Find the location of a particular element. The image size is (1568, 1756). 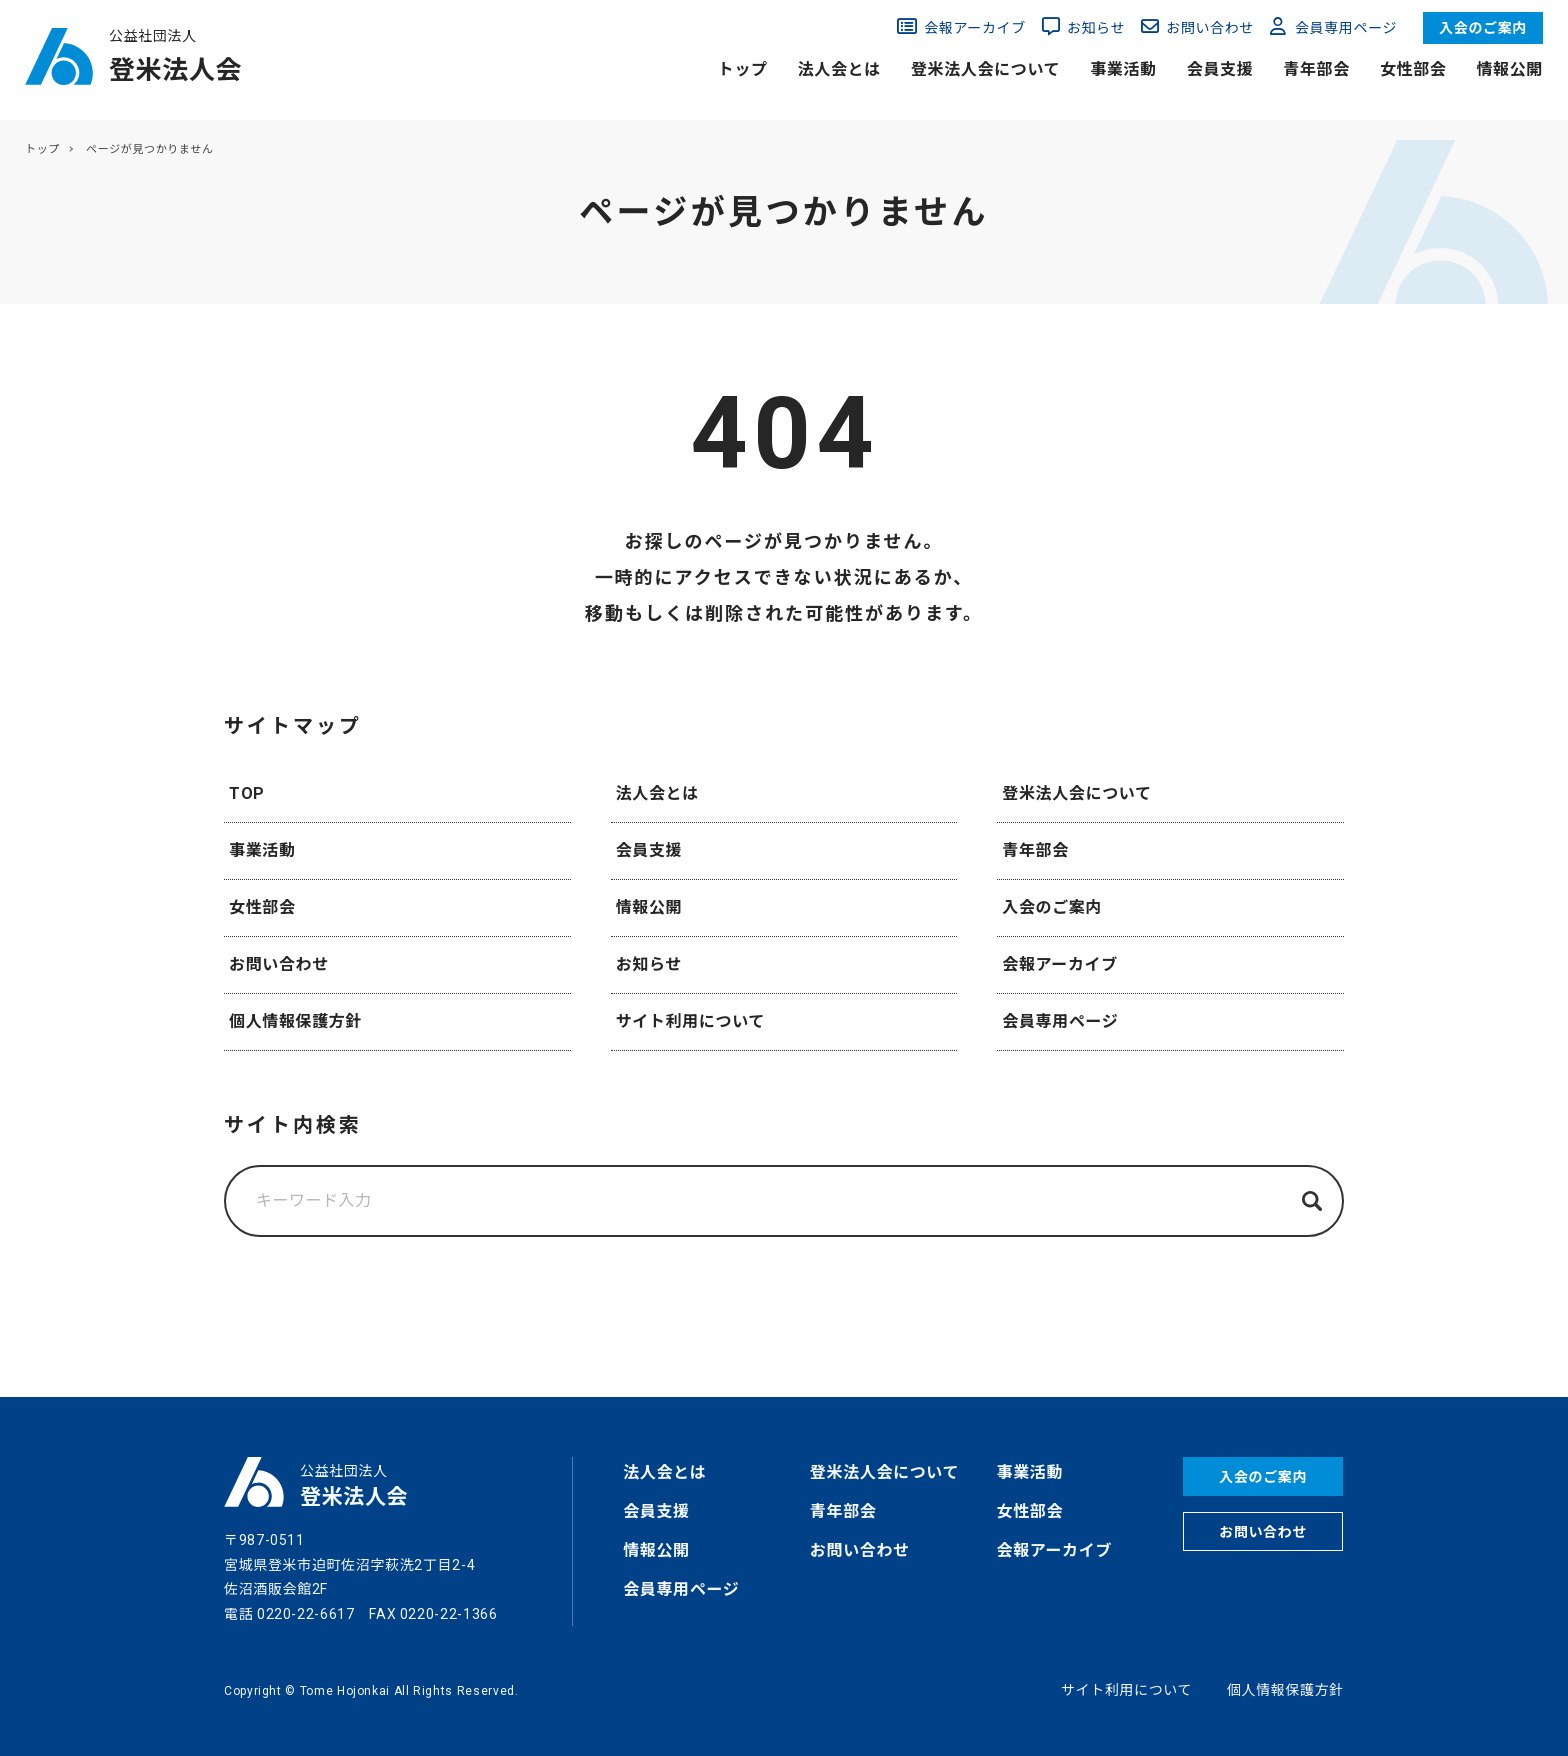

登米法人会について is located at coordinates (985, 69).